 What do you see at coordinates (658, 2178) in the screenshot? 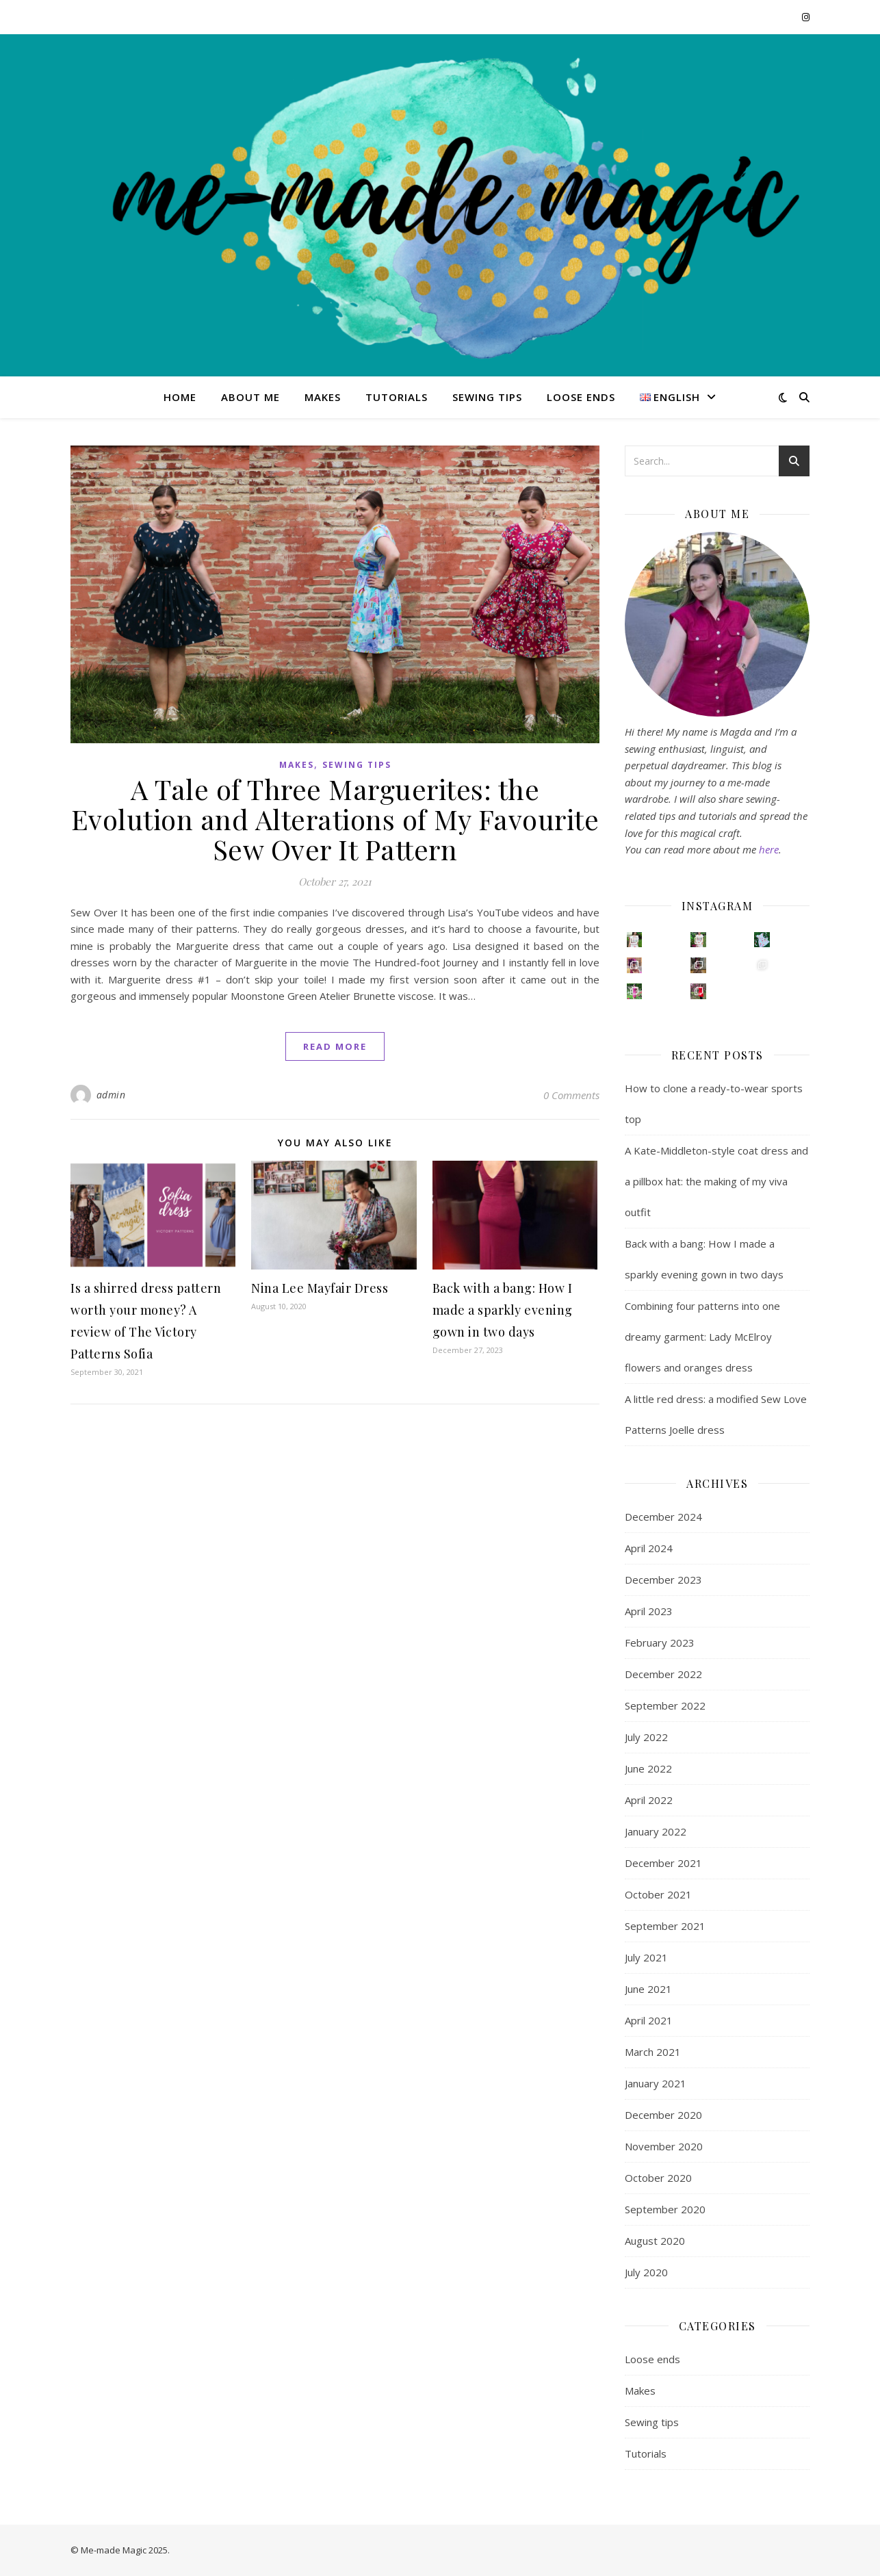
I see `October 2020` at bounding box center [658, 2178].